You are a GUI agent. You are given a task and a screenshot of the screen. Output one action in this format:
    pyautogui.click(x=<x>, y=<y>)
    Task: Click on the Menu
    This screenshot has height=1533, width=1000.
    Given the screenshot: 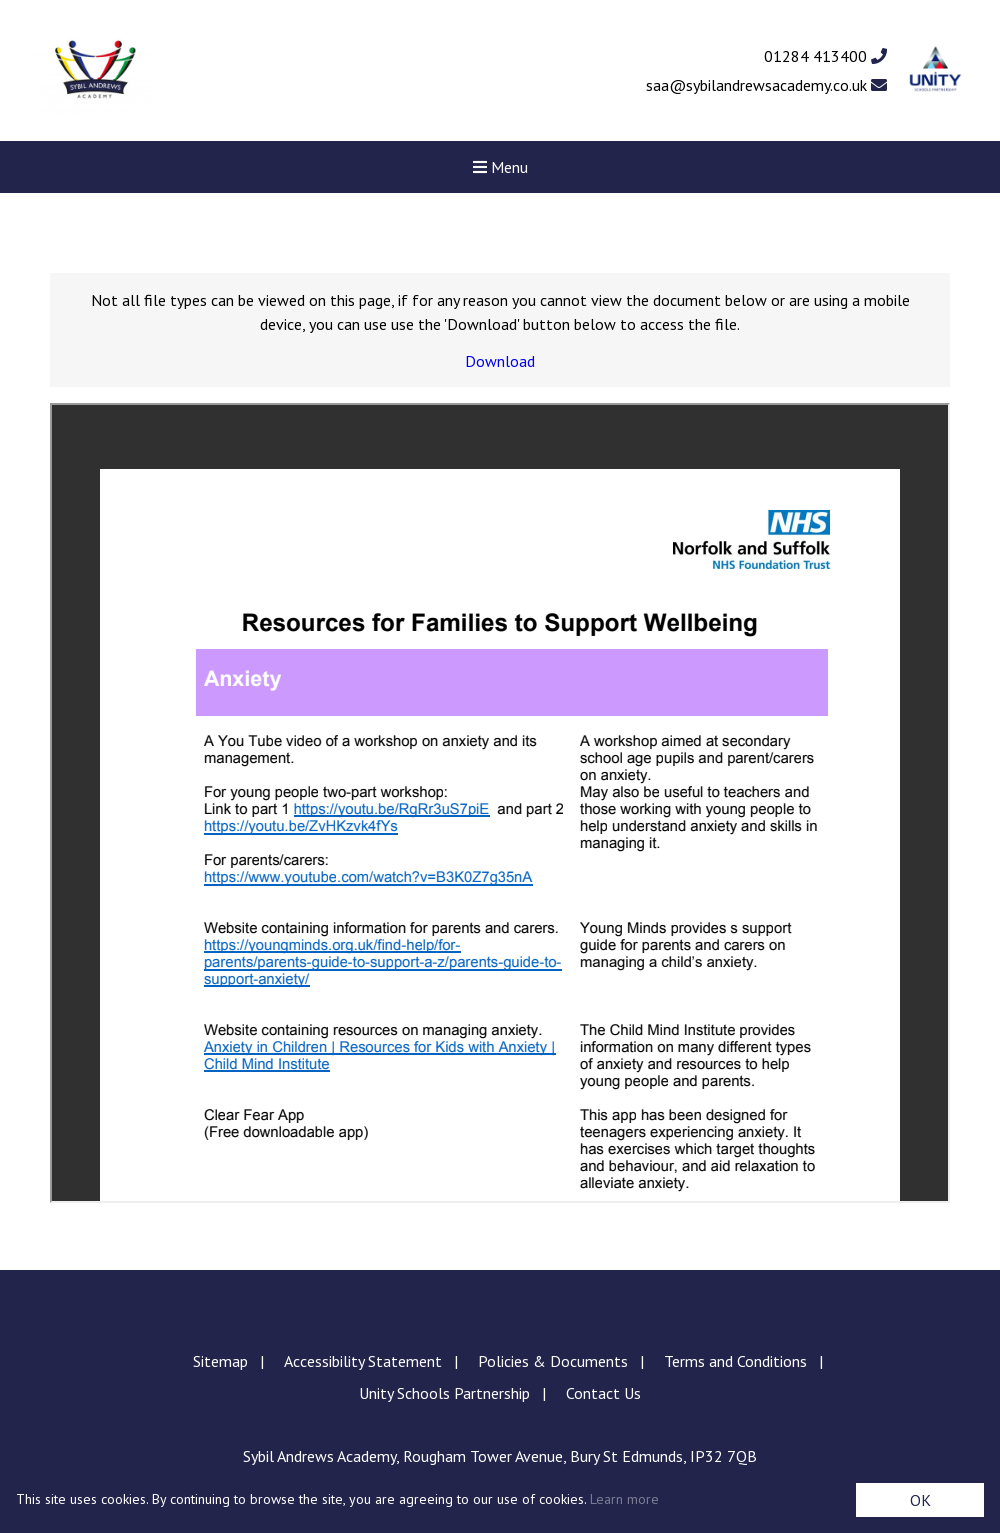 What is the action you would take?
    pyautogui.click(x=500, y=167)
    